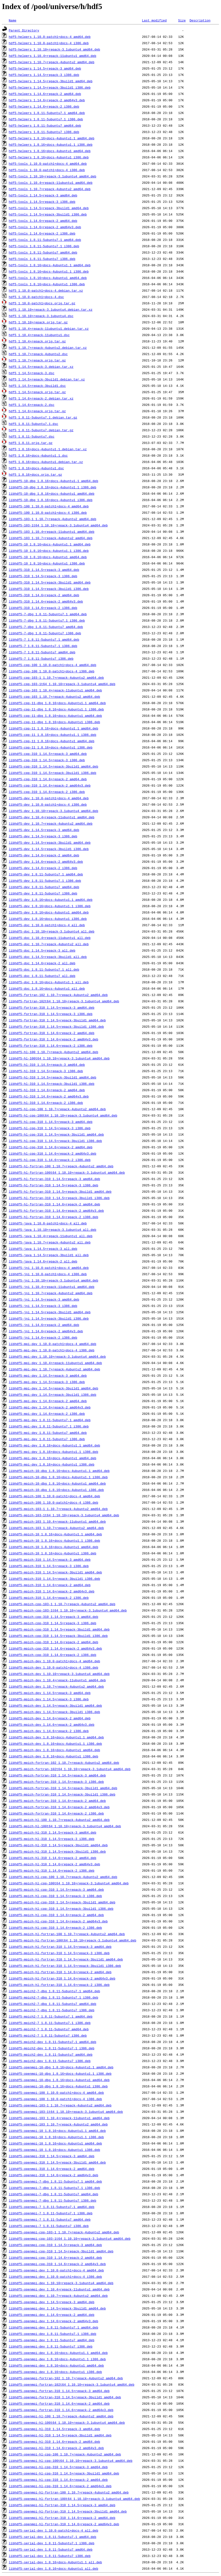  I want to click on libhdf5-serial-dev_1.8.16+docs-4ubuntu1.1_all.deb, so click(55, 2562).